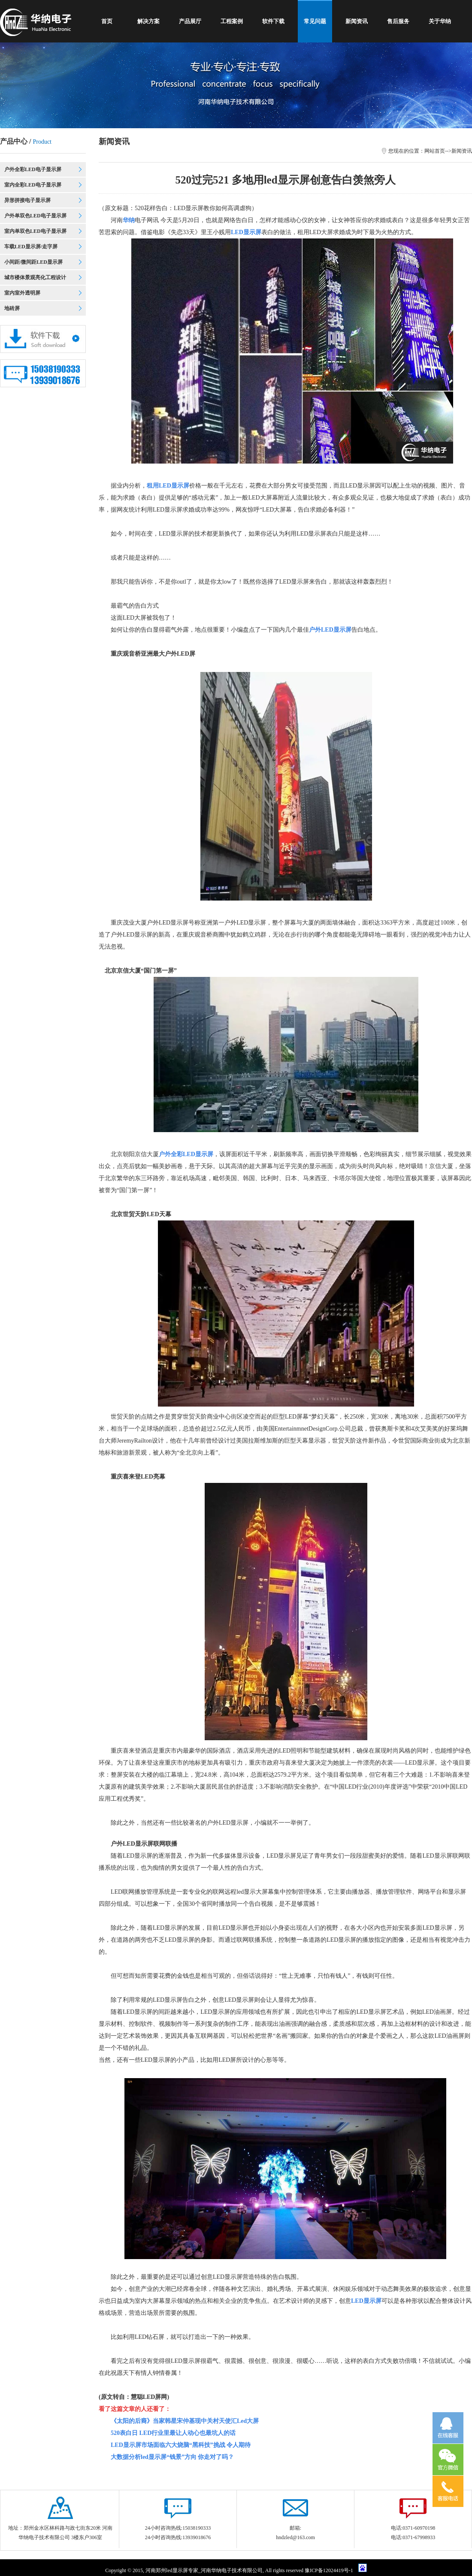  Describe the element at coordinates (30, 247) in the screenshot. I see `车载LED显示屏/走字屏` at that location.